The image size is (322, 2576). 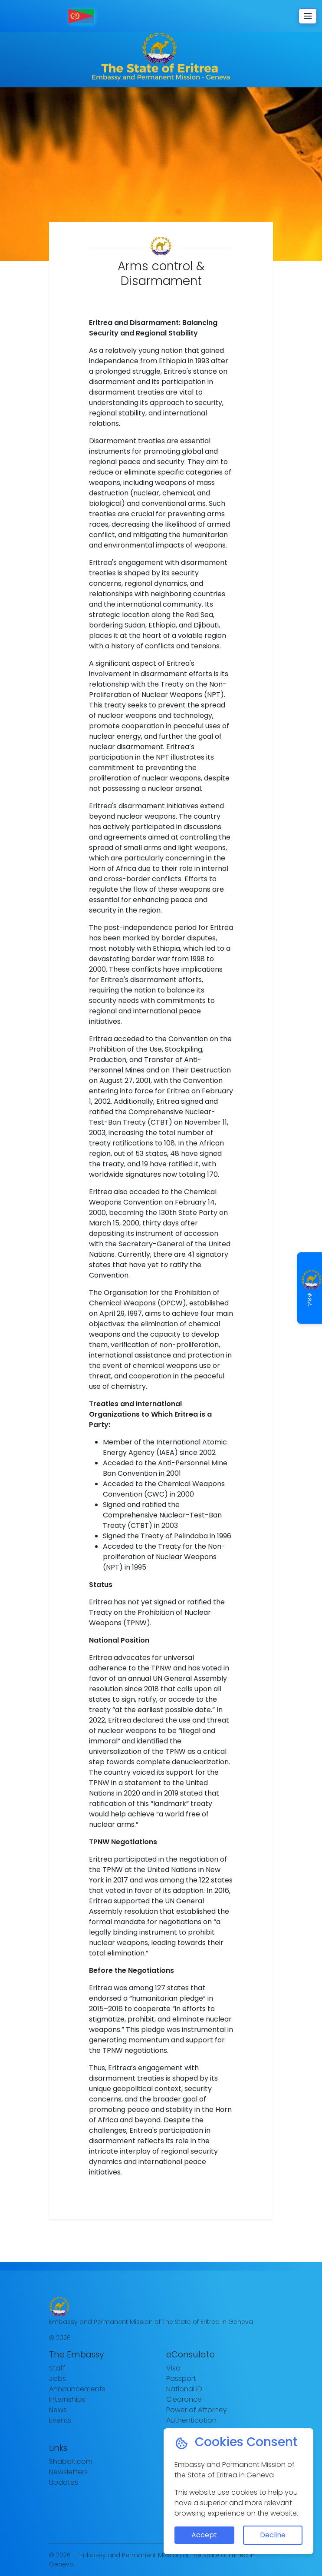 What do you see at coordinates (196, 2410) in the screenshot?
I see `Power of Attorney` at bounding box center [196, 2410].